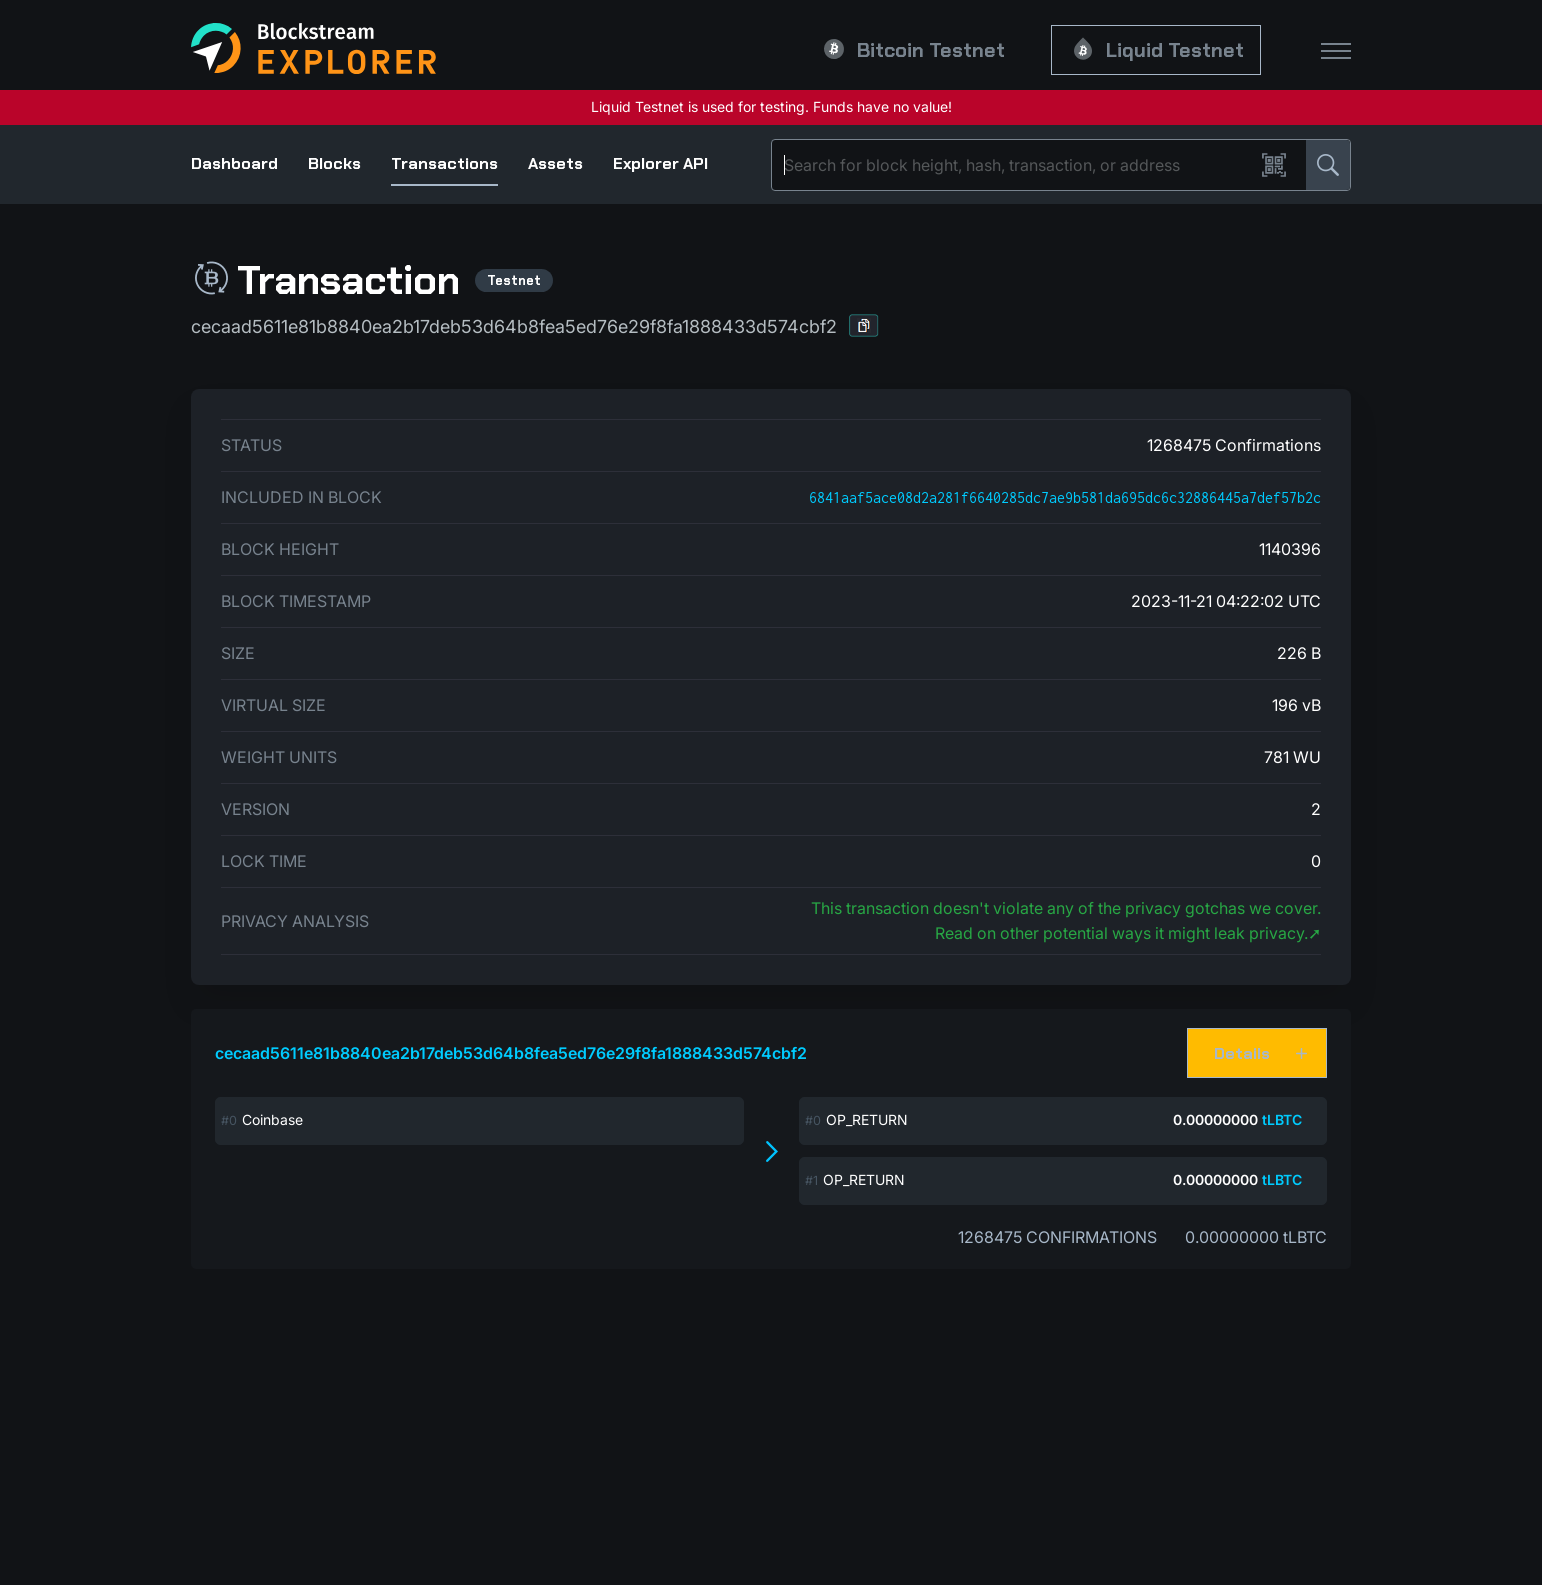  Describe the element at coordinates (660, 163) in the screenshot. I see `Explorer API` at that location.